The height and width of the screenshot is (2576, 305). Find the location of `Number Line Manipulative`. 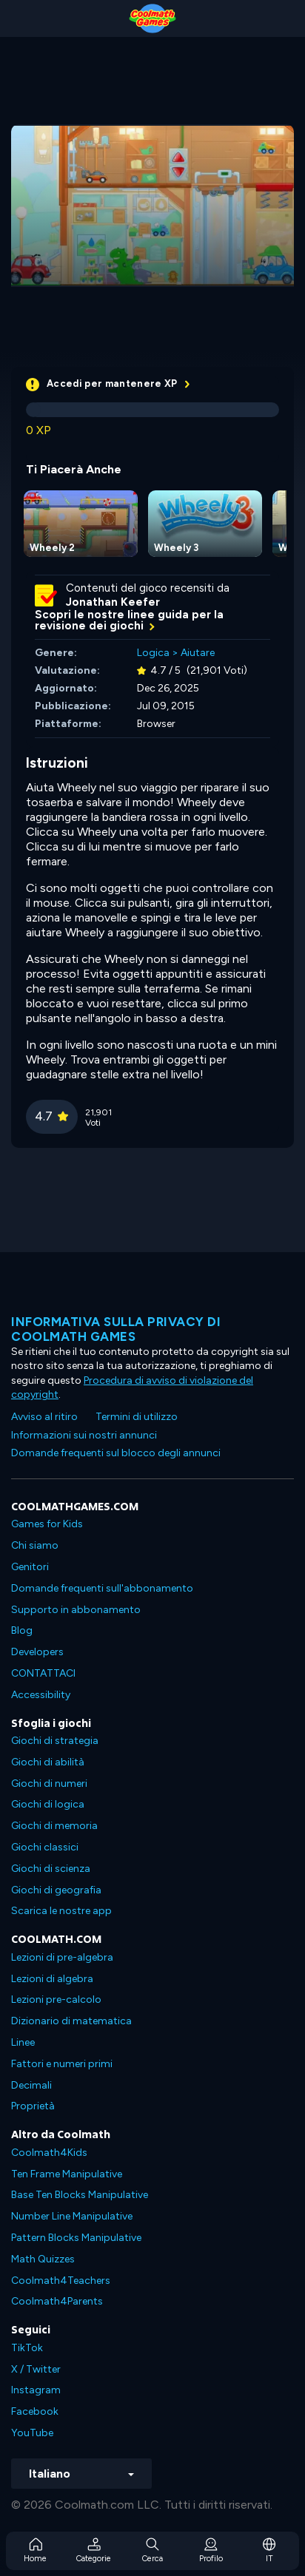

Number Line Manipulative is located at coordinates (72, 2216).